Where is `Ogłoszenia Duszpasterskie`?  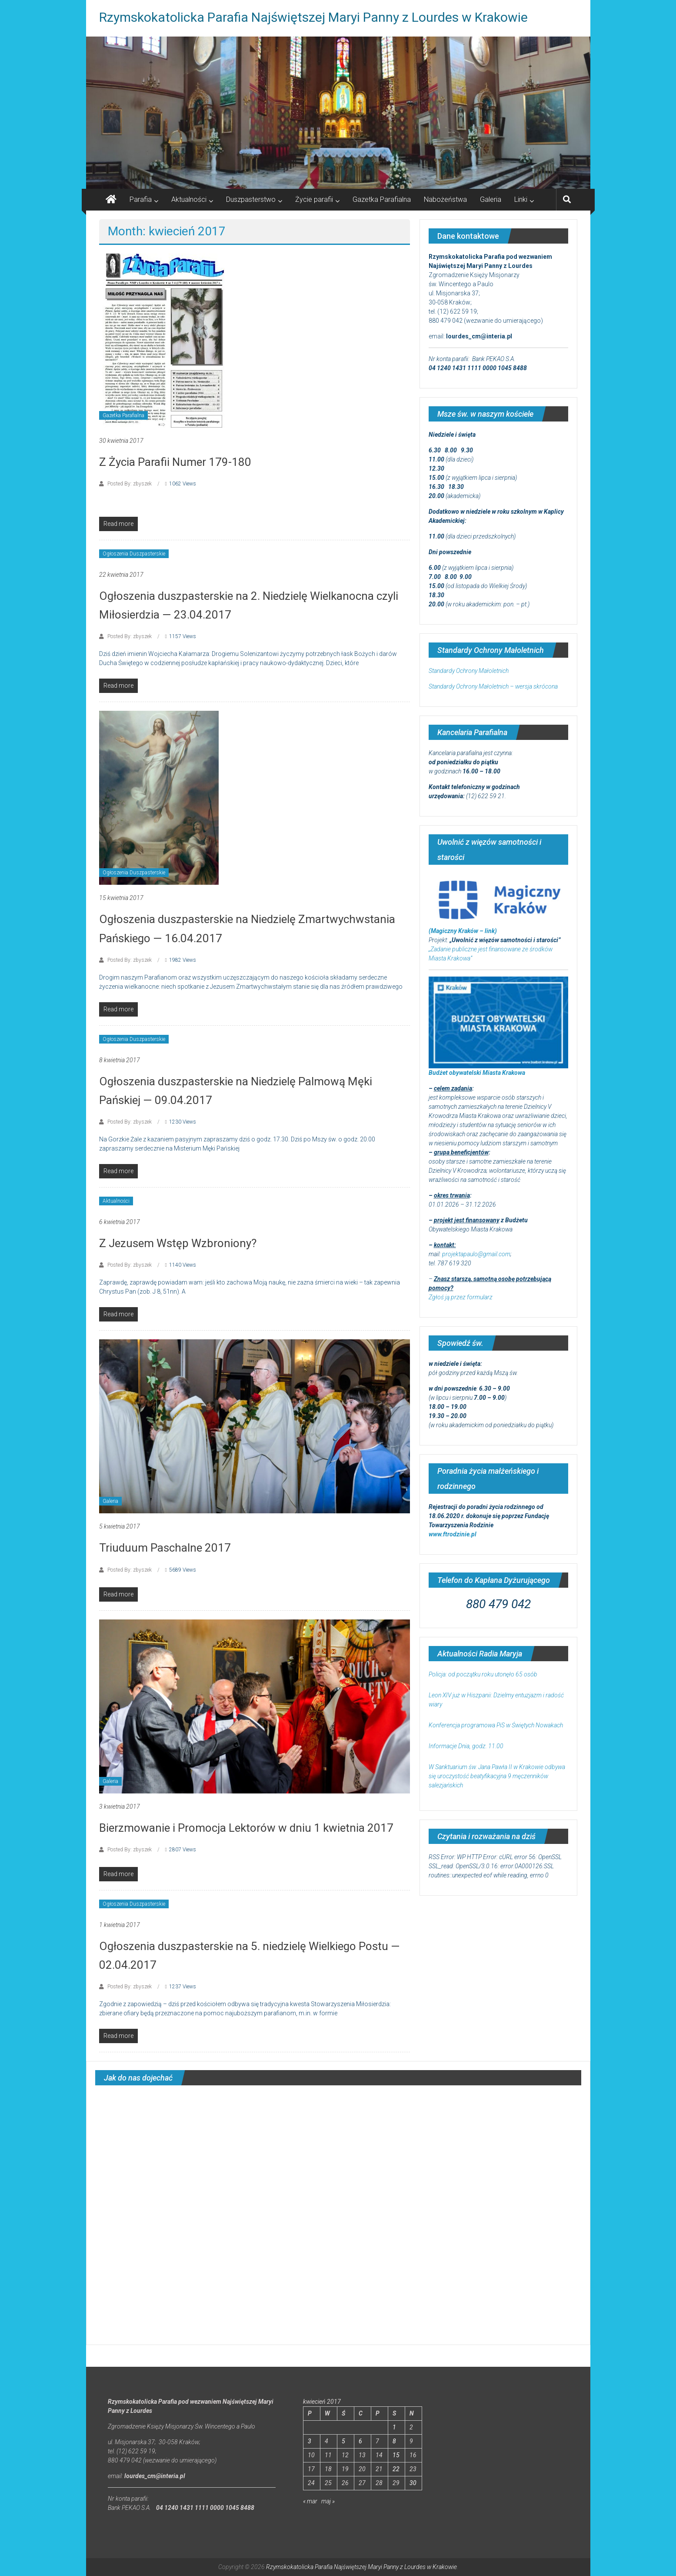
Ogłoszenia Duszpasterskie is located at coordinates (134, 554).